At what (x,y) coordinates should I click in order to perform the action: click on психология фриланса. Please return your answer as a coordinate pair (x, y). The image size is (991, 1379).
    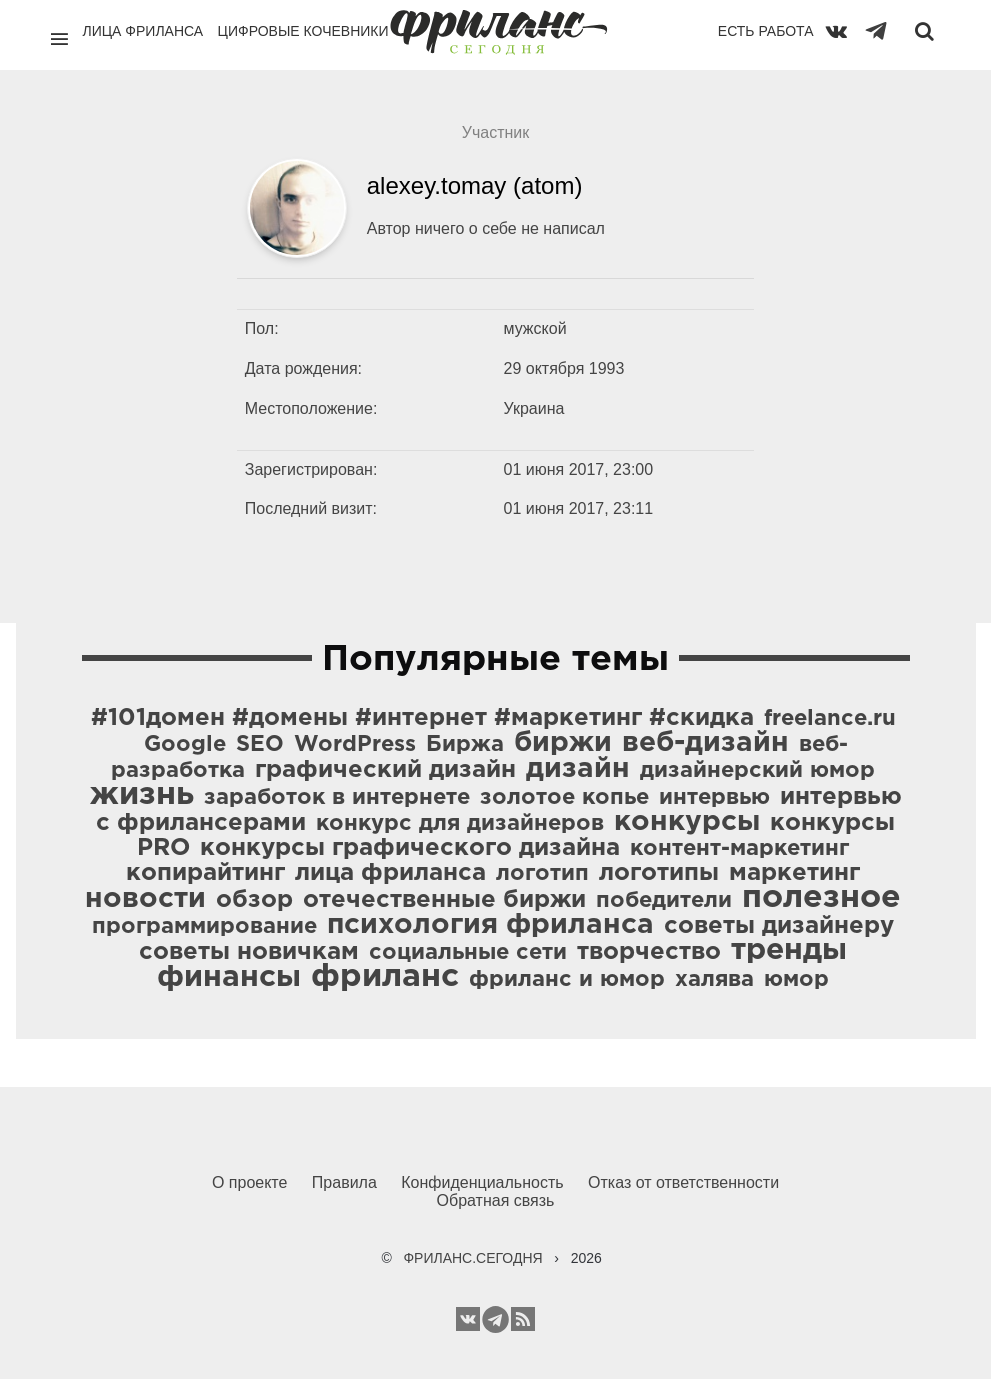
    Looking at the image, I should click on (490, 925).